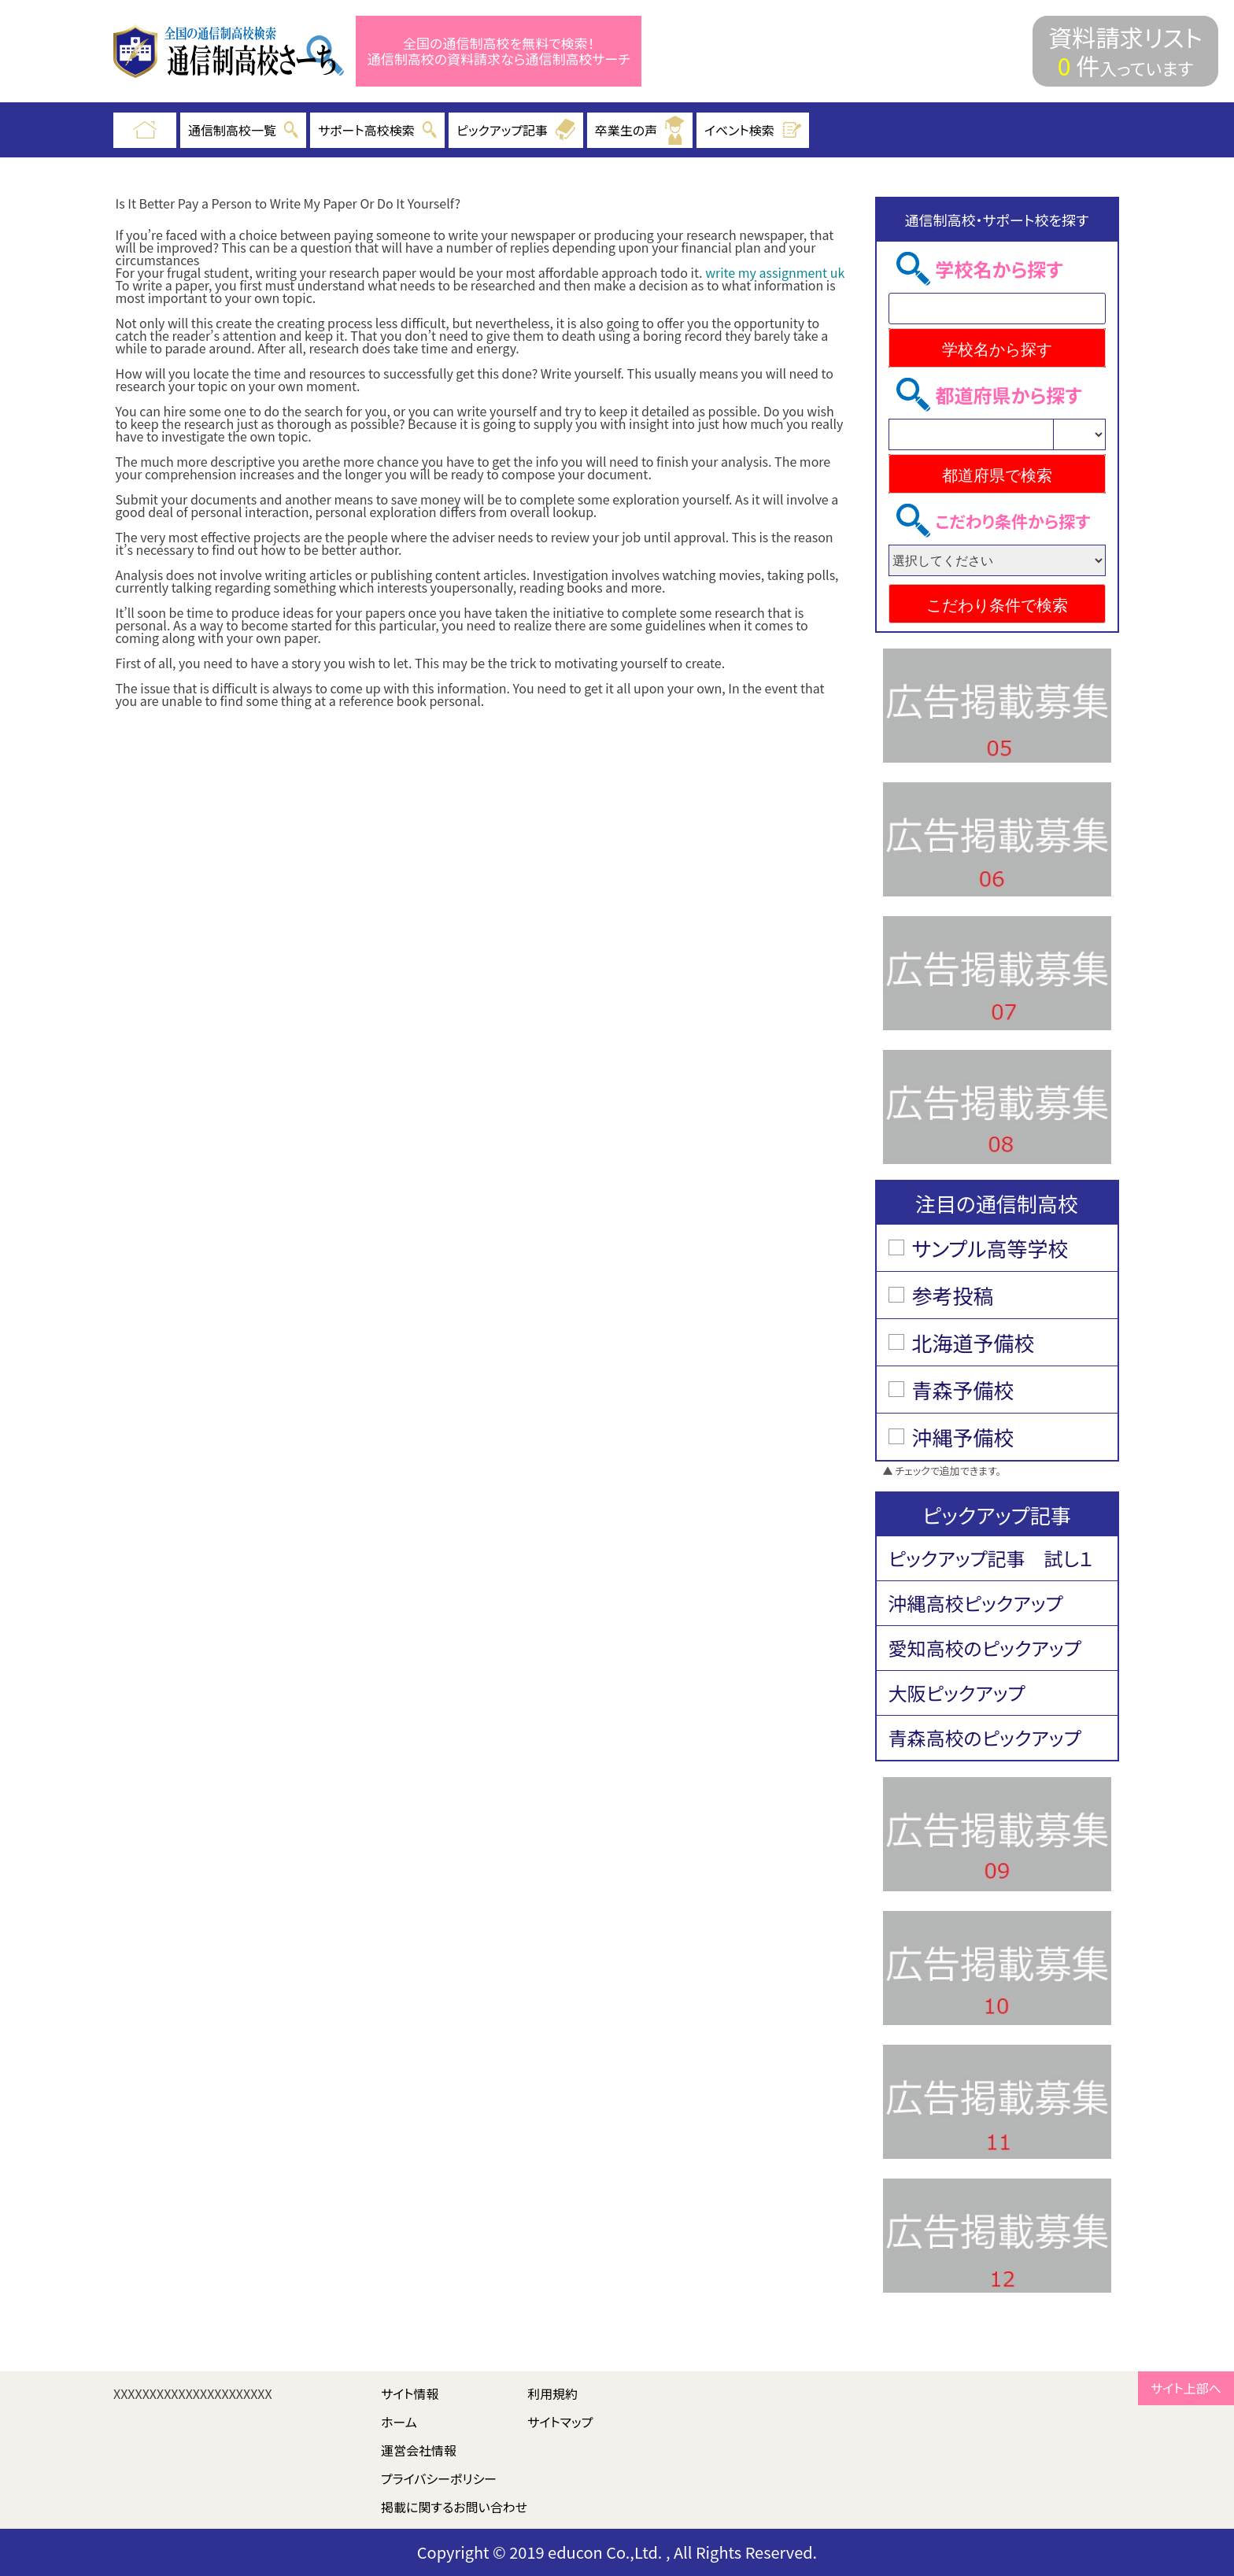 Image resolution: width=1234 pixels, height=2576 pixels. What do you see at coordinates (377, 129) in the screenshot?
I see `サポート高校検索` at bounding box center [377, 129].